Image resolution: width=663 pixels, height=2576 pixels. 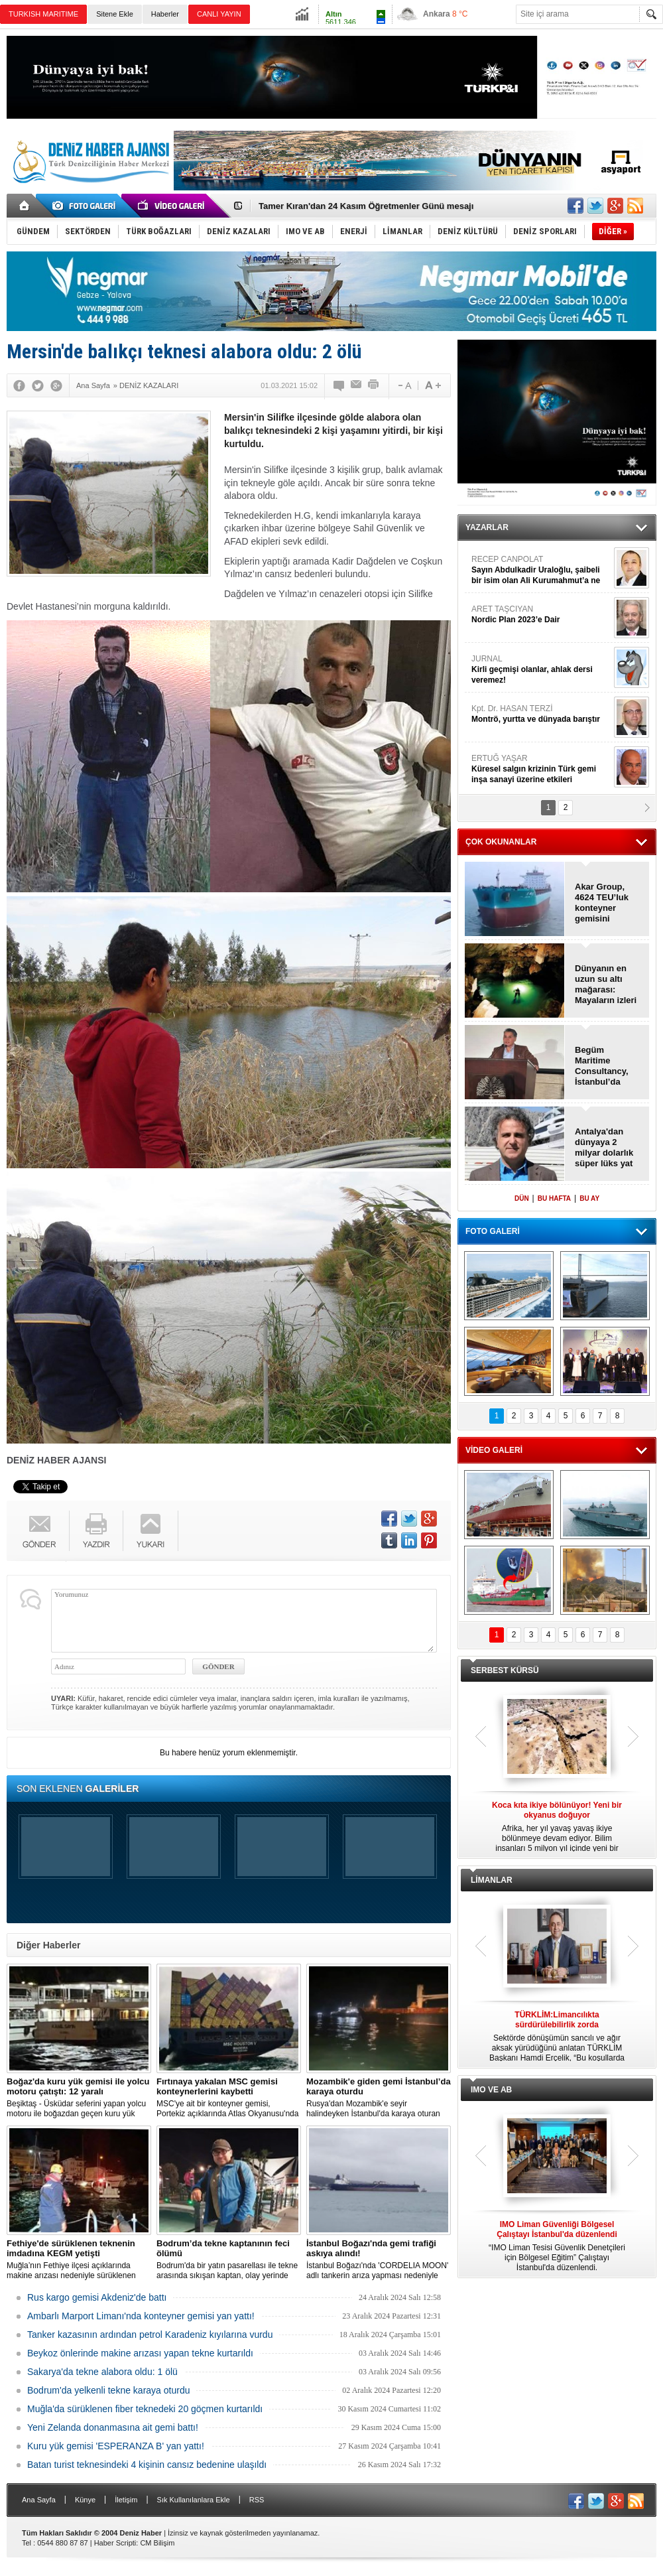 I want to click on RECEP CANPOLAT, so click(x=541, y=570).